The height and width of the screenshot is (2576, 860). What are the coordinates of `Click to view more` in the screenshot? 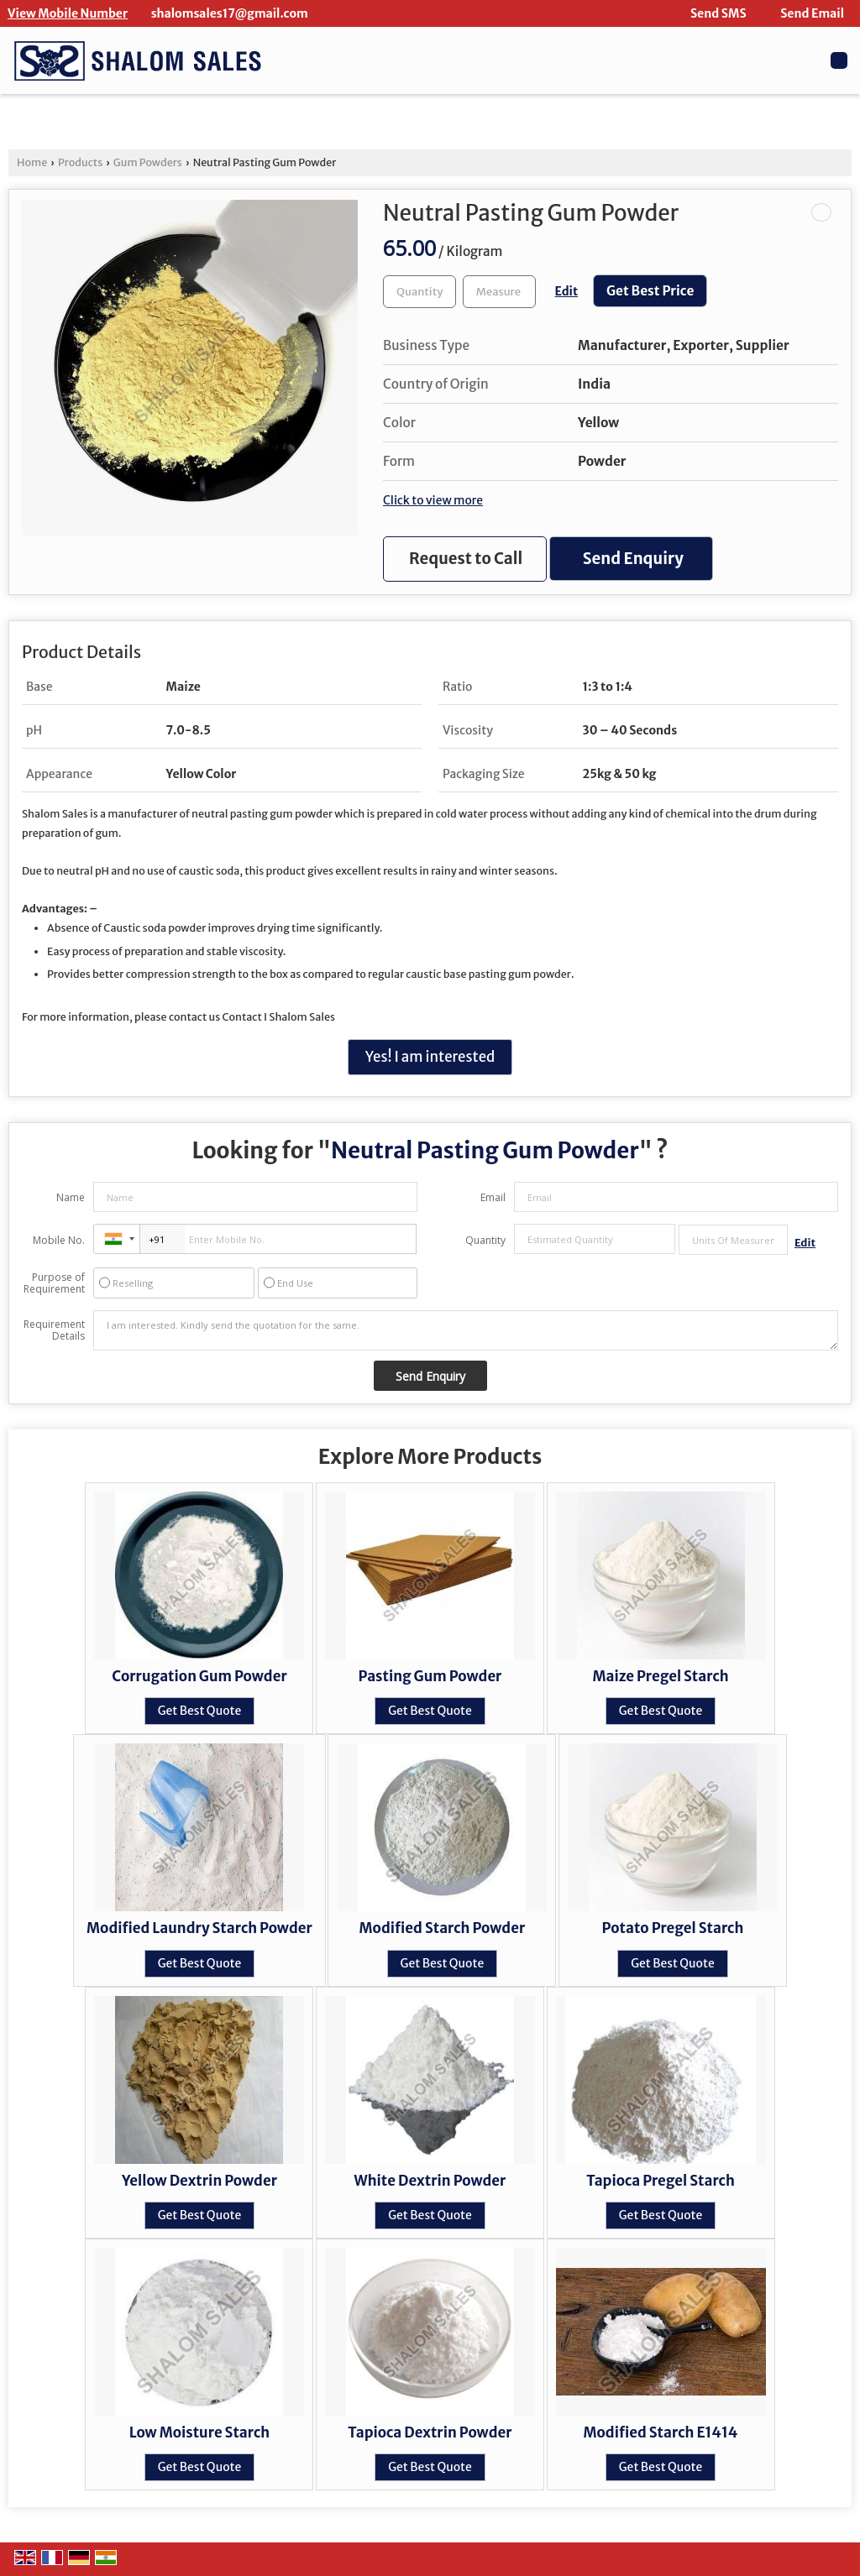 It's located at (433, 500).